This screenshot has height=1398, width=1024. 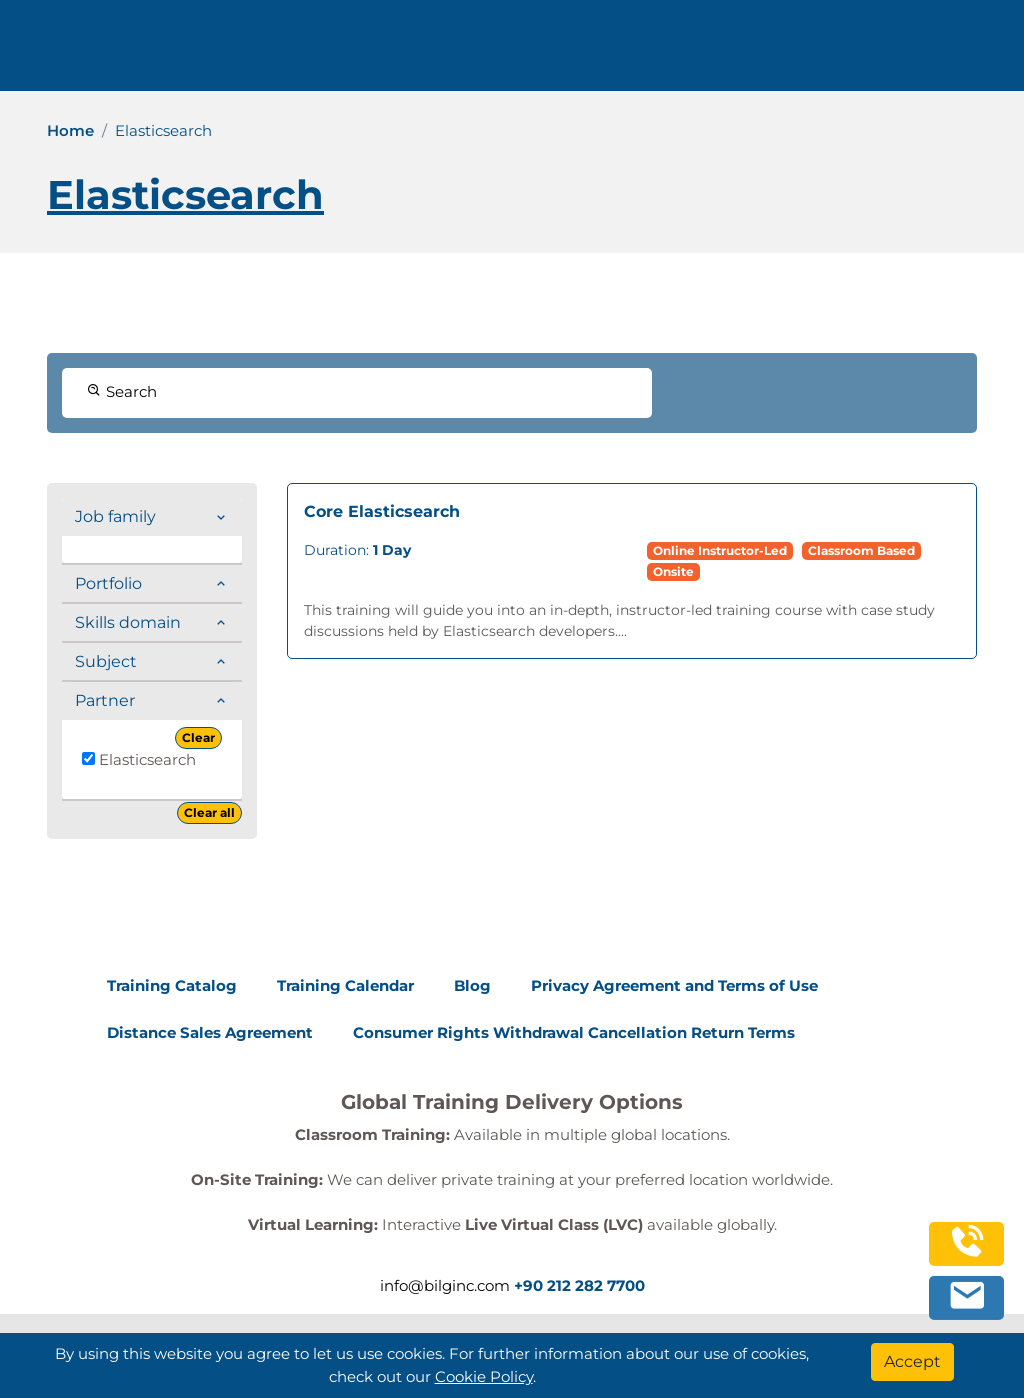 I want to click on [Accept], so click(x=912, y=1362).